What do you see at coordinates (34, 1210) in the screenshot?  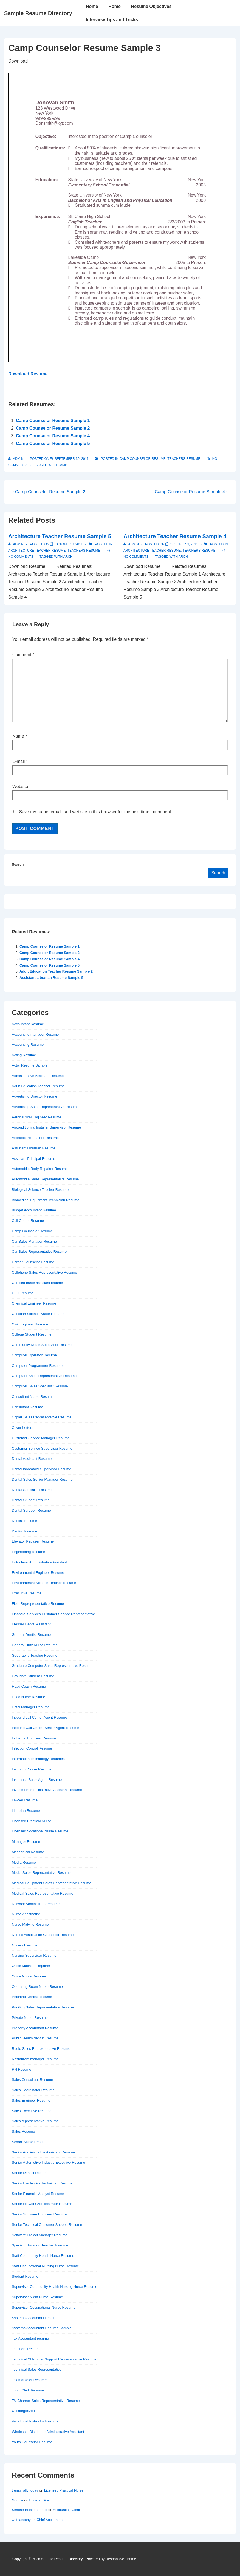 I see `Budget Accountant Resume` at bounding box center [34, 1210].